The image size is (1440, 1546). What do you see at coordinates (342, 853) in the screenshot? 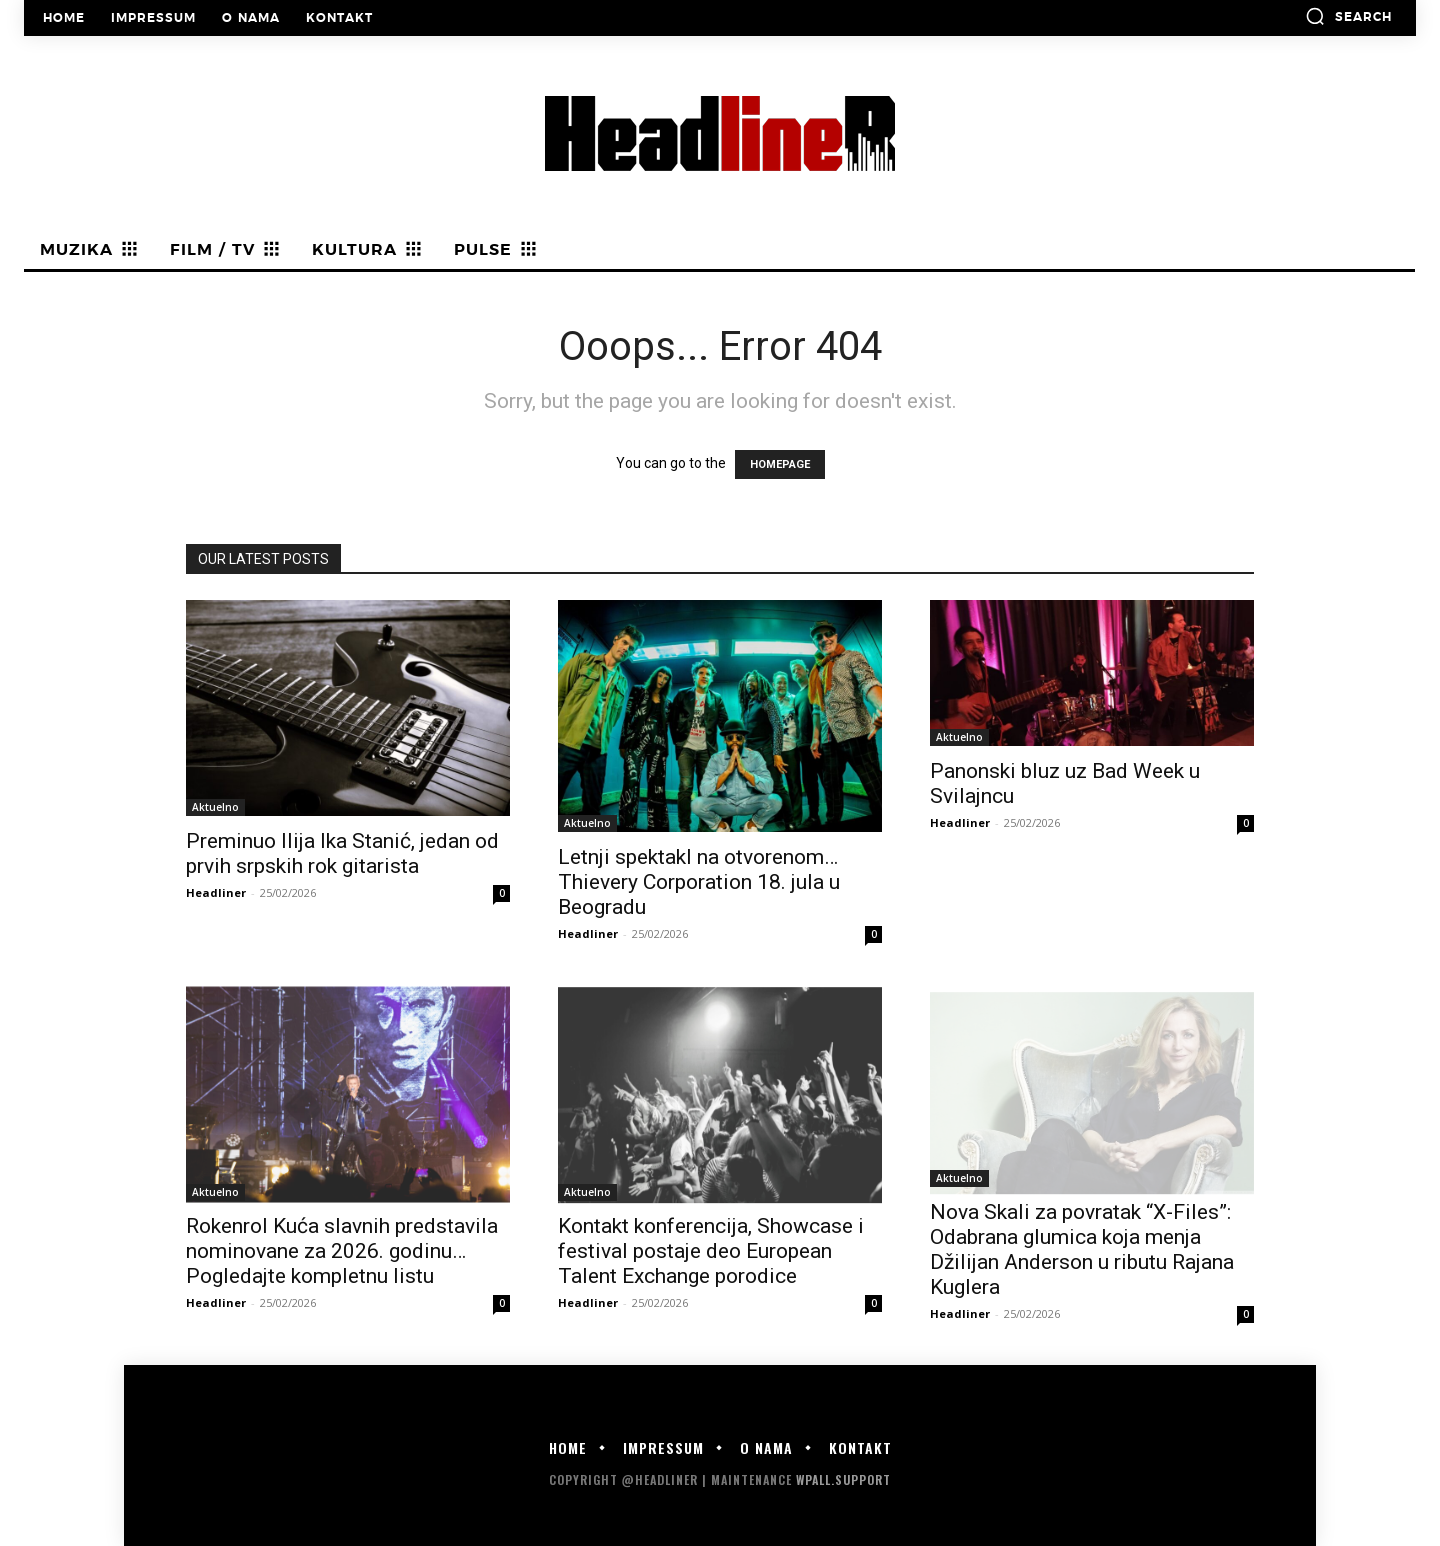
I see `Preminuo Ilija Ika Stanić, jedan od prvih srpskih rok gitarista` at bounding box center [342, 853].